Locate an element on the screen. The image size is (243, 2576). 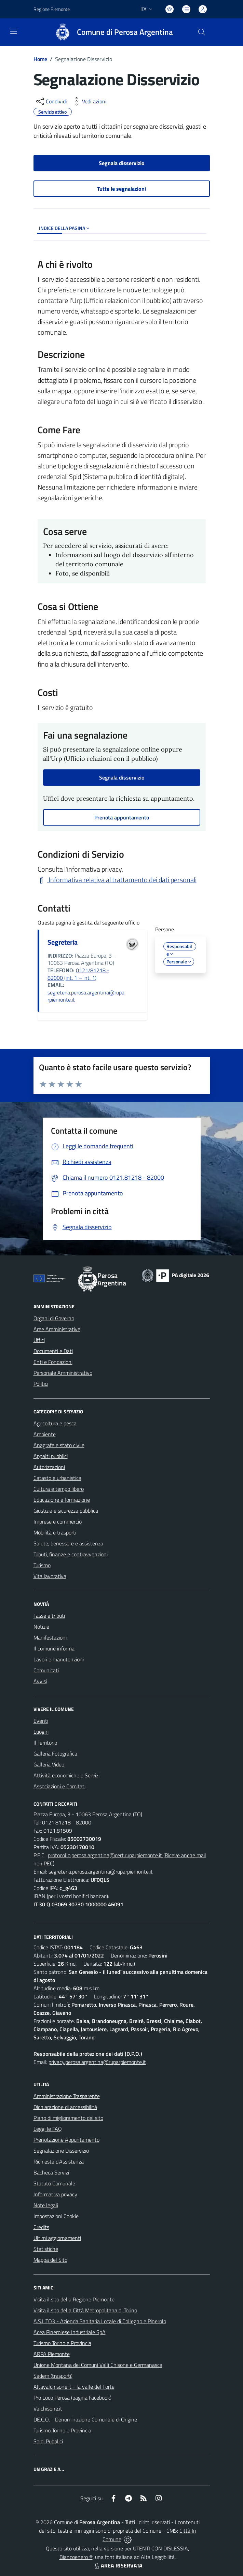
Luoghi is located at coordinates (41, 1732).